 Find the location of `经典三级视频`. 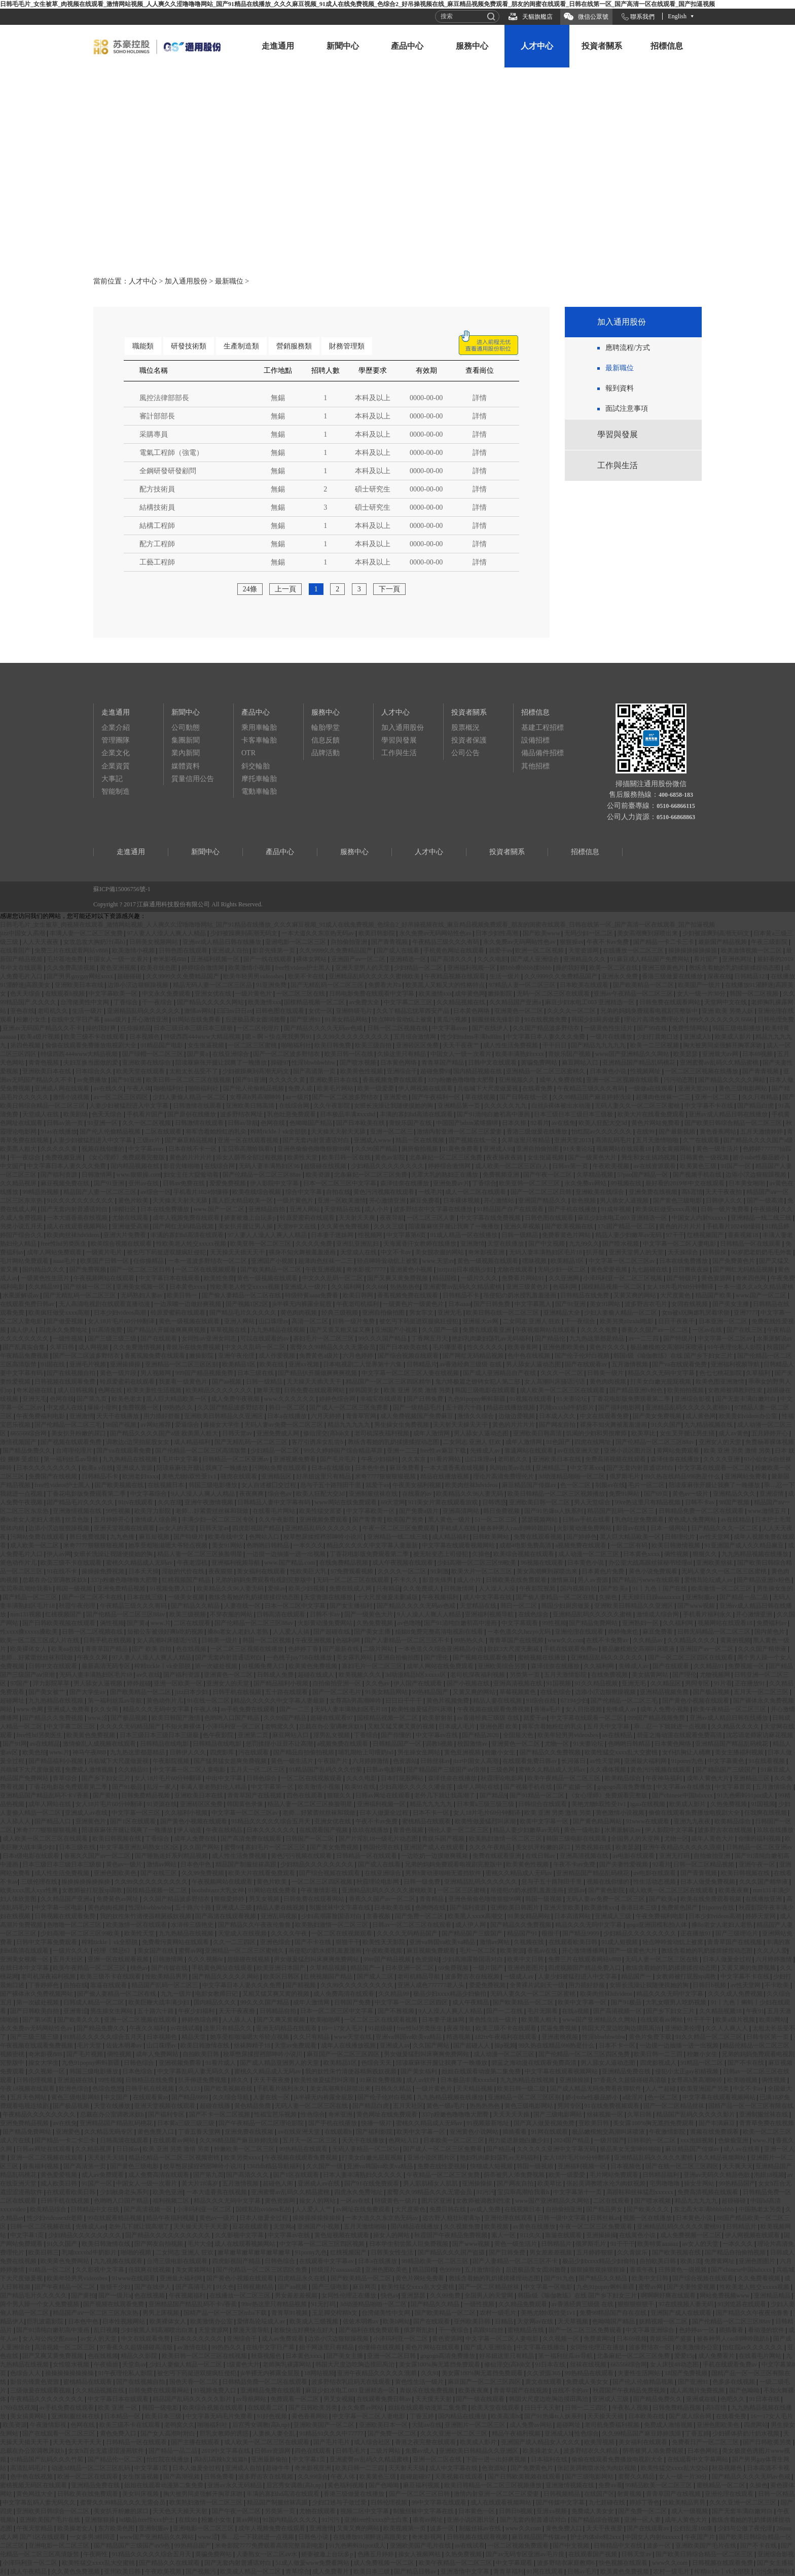

经典三级视频 is located at coordinates (340, 1312).